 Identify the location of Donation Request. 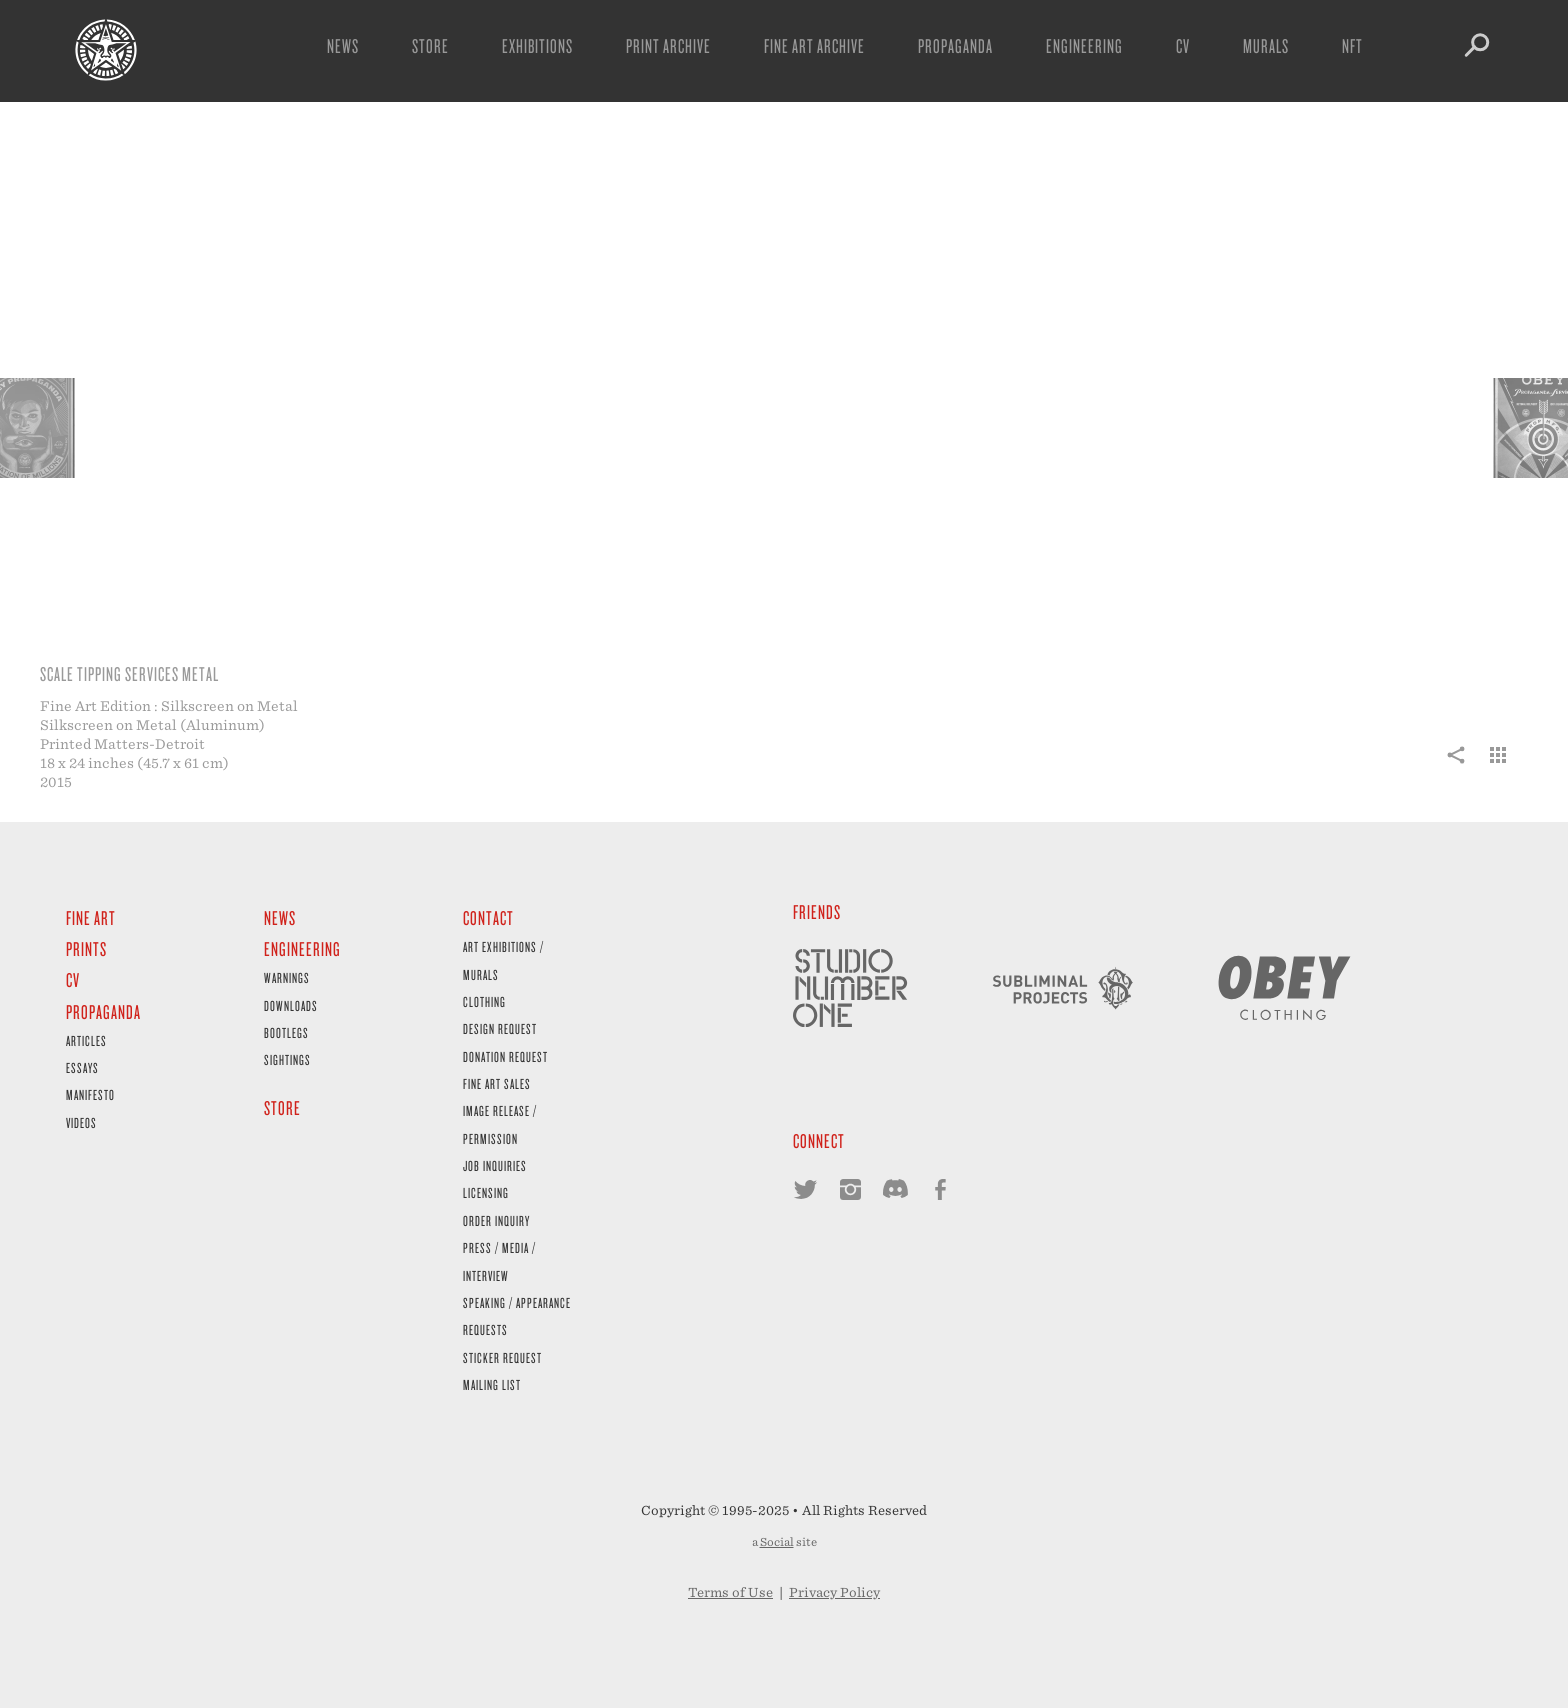
(505, 1056).